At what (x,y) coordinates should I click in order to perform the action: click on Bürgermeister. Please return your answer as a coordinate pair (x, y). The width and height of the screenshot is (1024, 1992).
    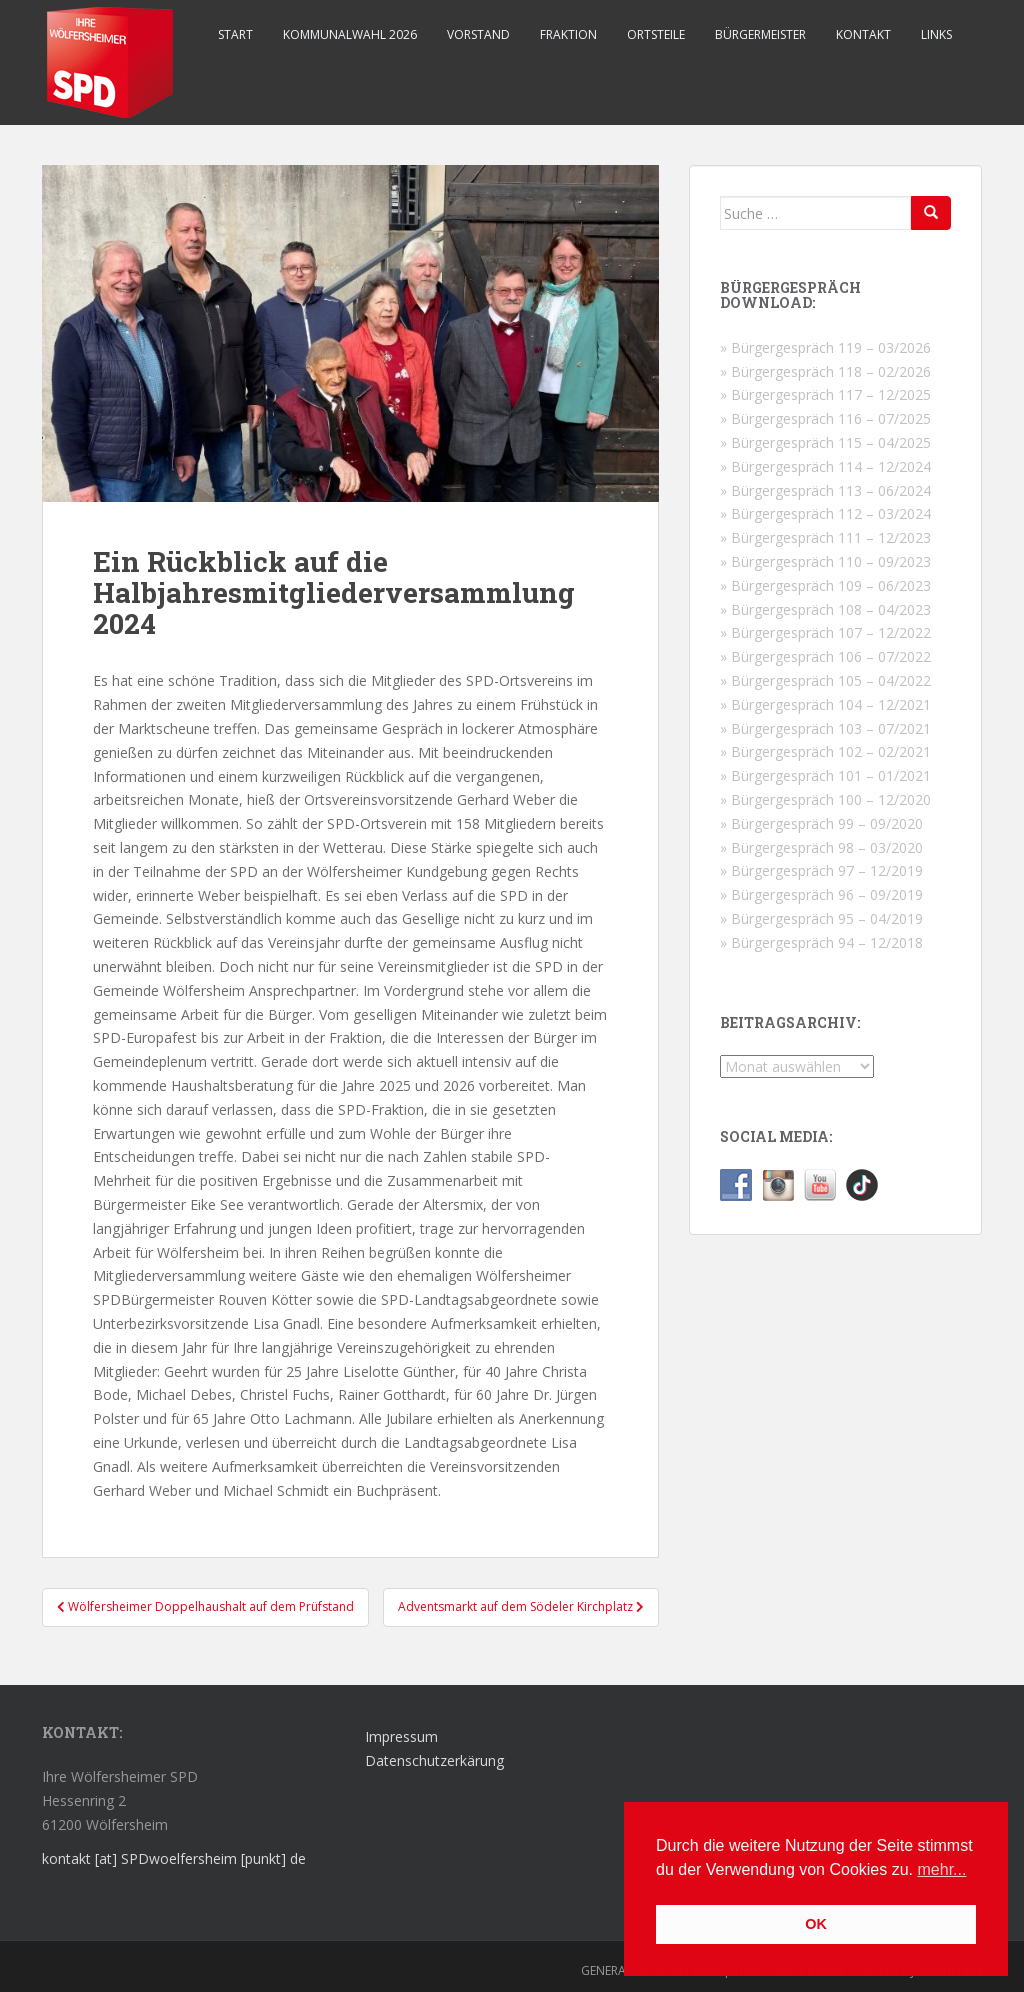
    Looking at the image, I should click on (760, 34).